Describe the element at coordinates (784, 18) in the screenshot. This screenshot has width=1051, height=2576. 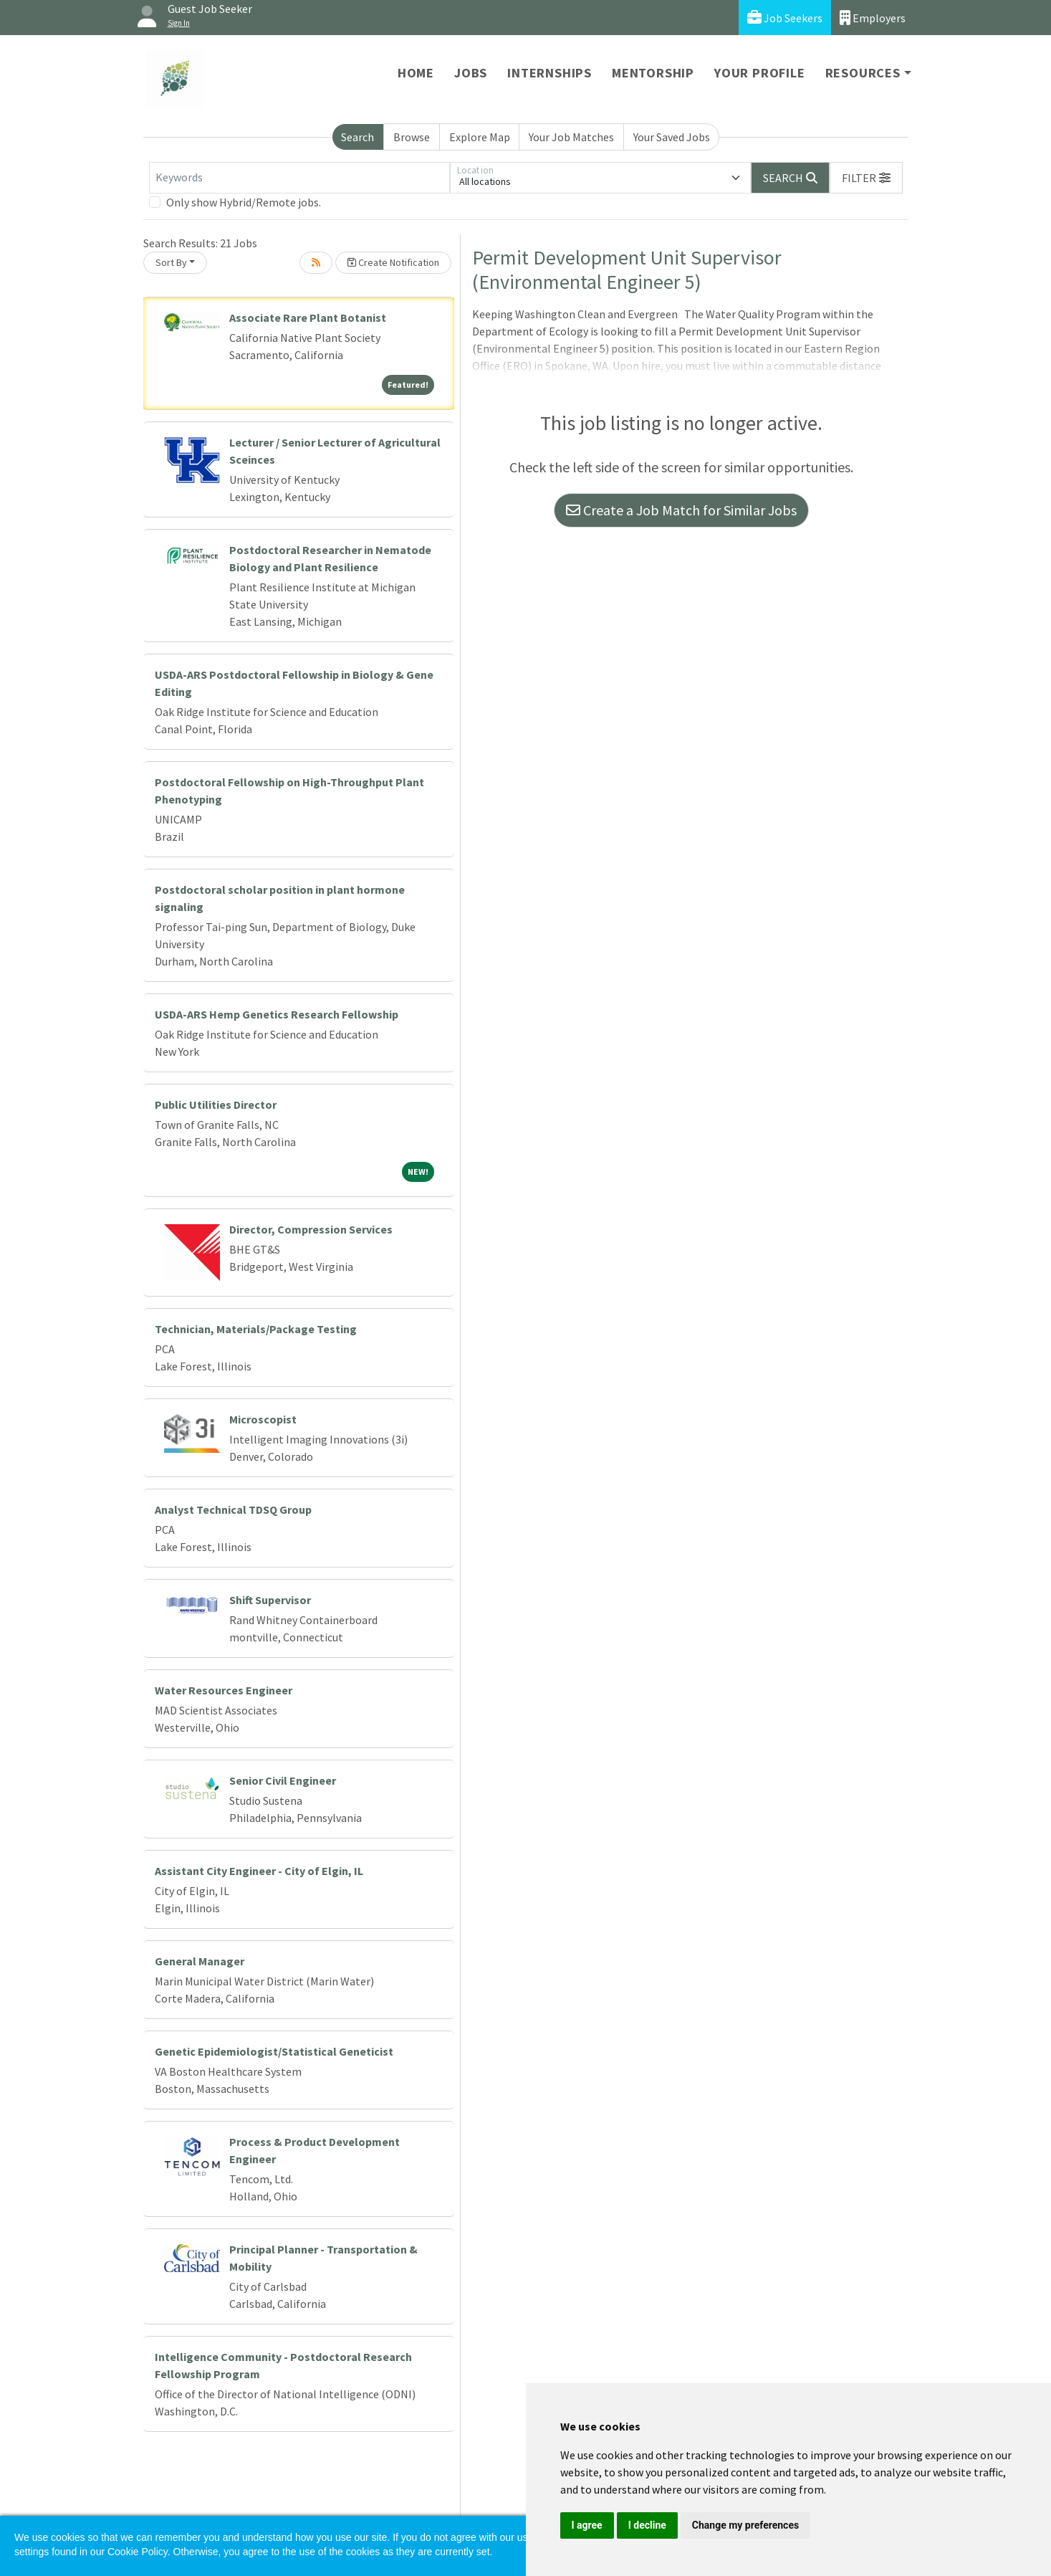
I see `Job Seekers` at that location.